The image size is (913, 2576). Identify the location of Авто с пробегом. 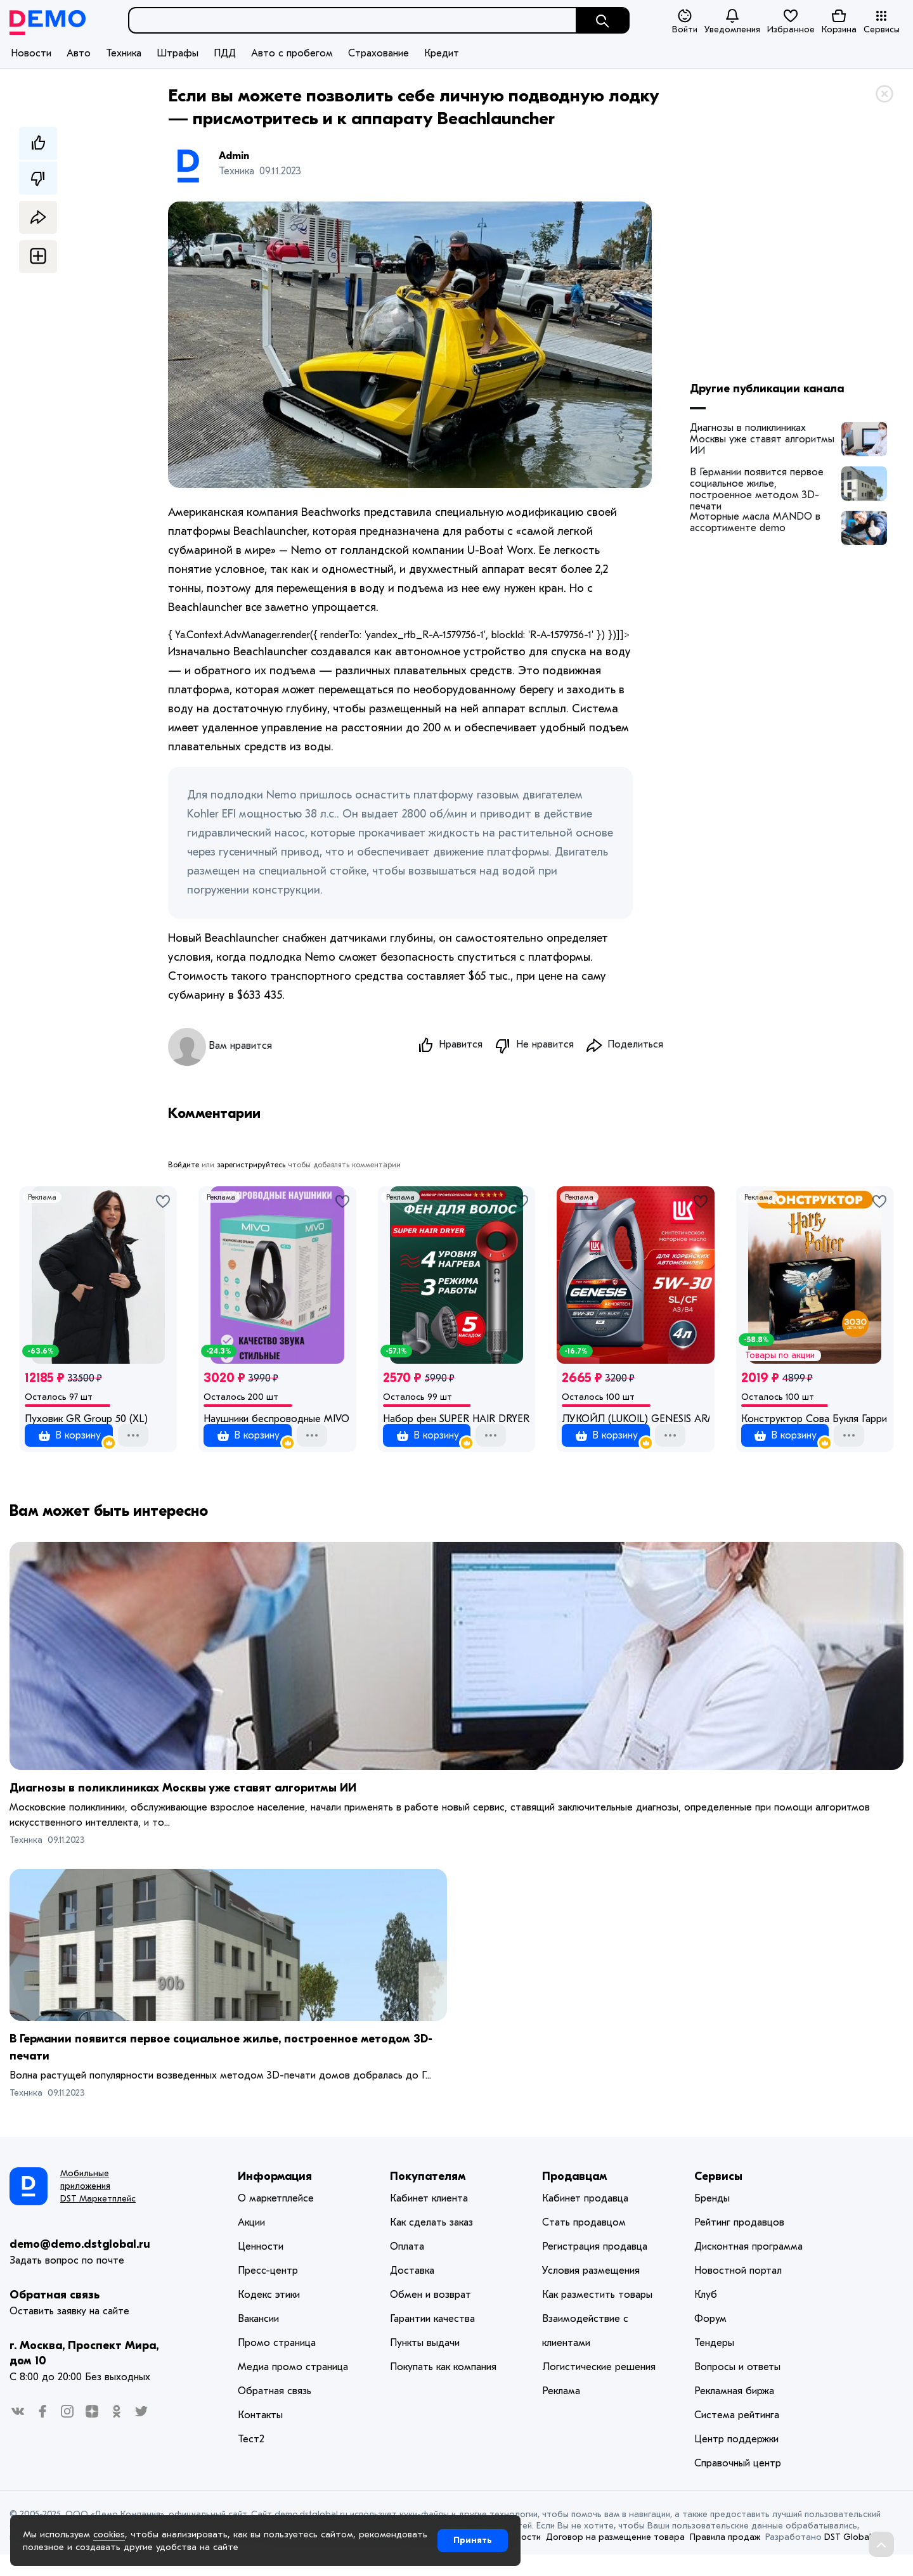
(292, 53).